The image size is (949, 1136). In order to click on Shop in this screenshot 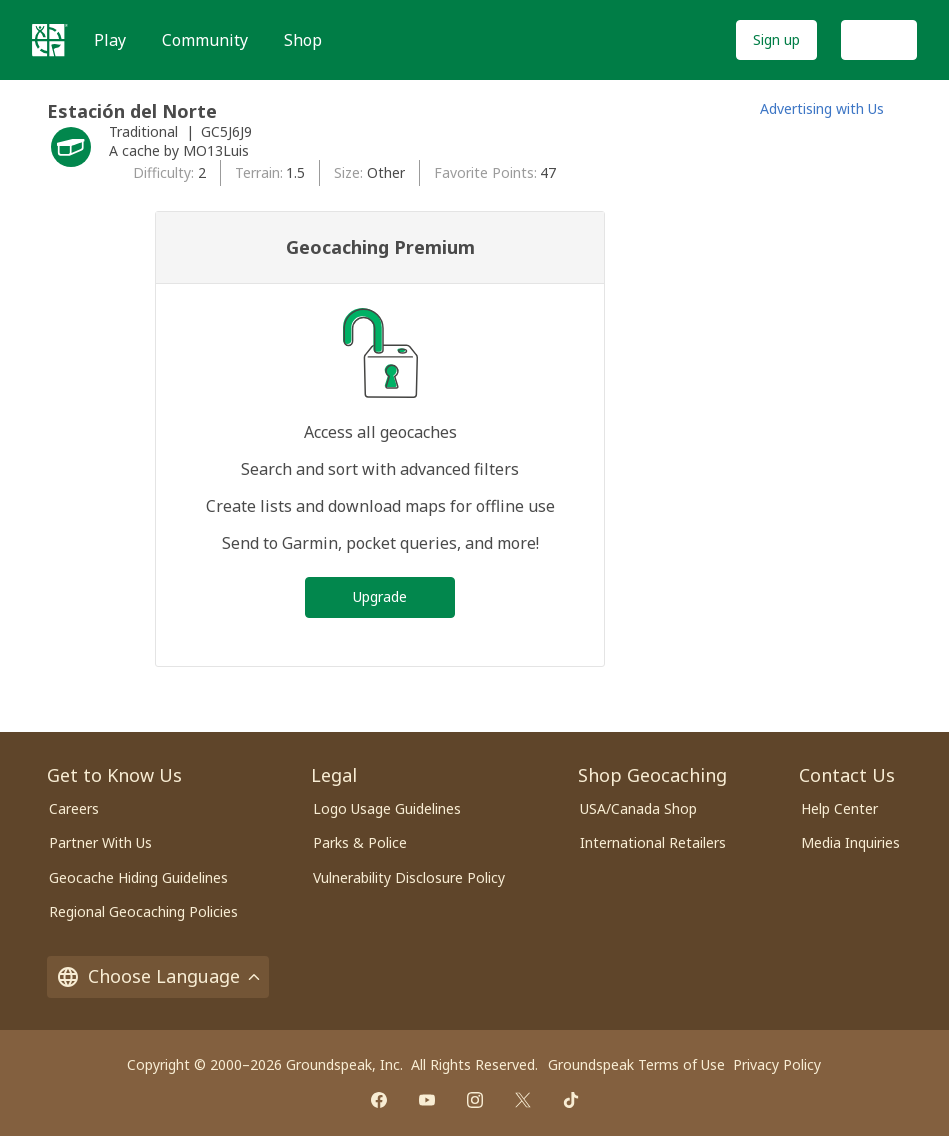, I will do `click(303, 40)`.